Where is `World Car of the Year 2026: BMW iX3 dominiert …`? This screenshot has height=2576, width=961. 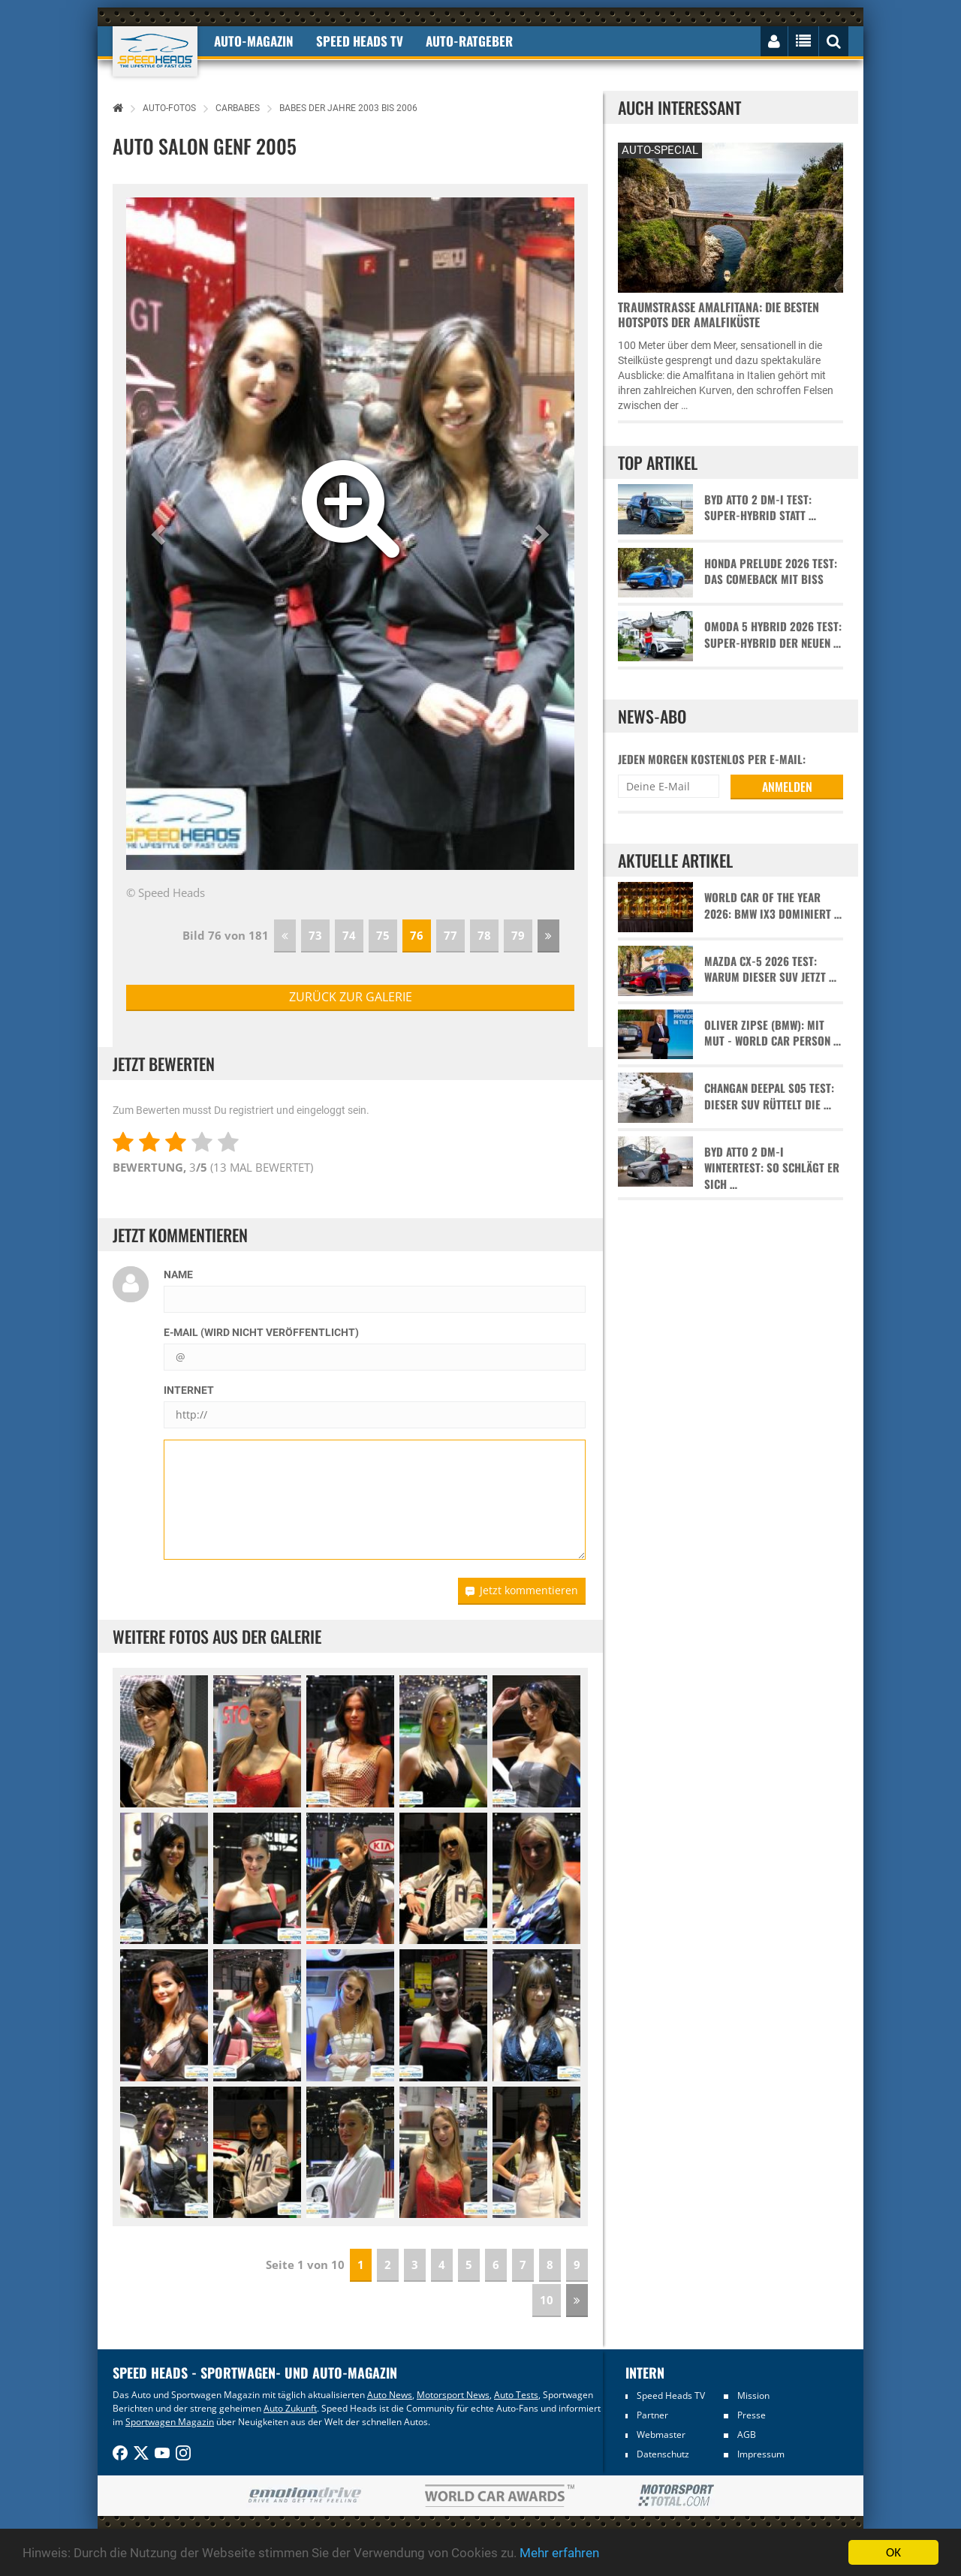 World Car of the Year 2026: BMW iX3 dominiert … is located at coordinates (773, 905).